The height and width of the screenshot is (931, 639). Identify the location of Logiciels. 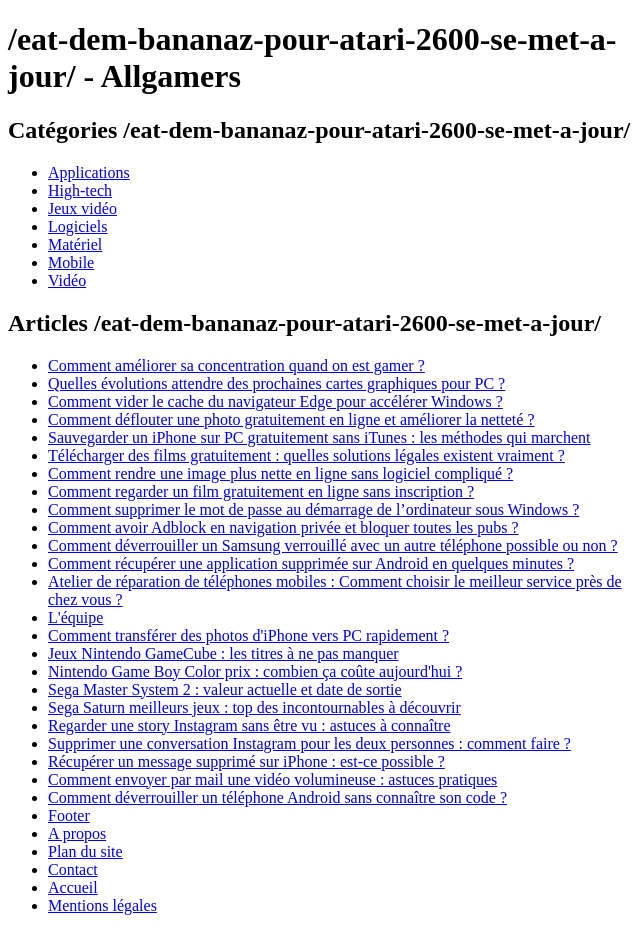
(78, 226).